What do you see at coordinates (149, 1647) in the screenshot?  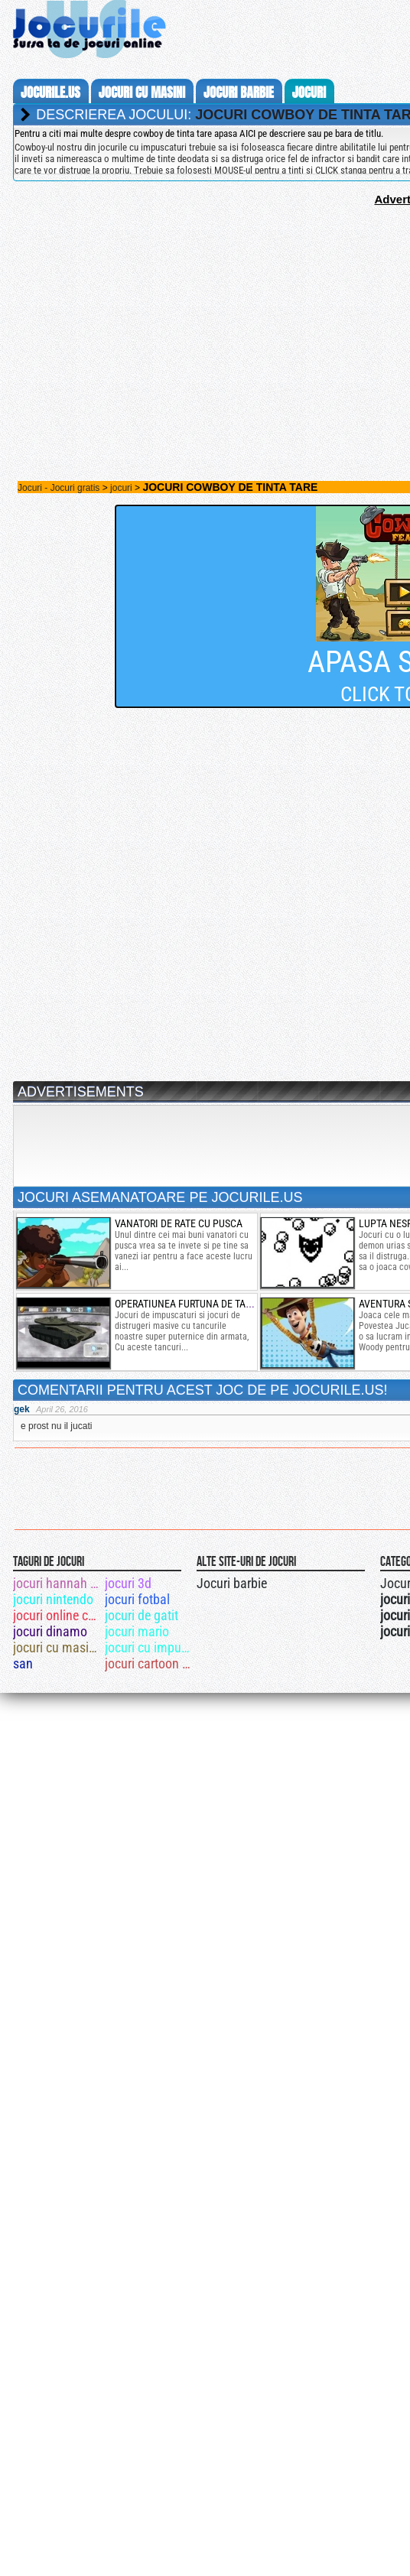 I see `jocuri cu impuscaturi` at bounding box center [149, 1647].